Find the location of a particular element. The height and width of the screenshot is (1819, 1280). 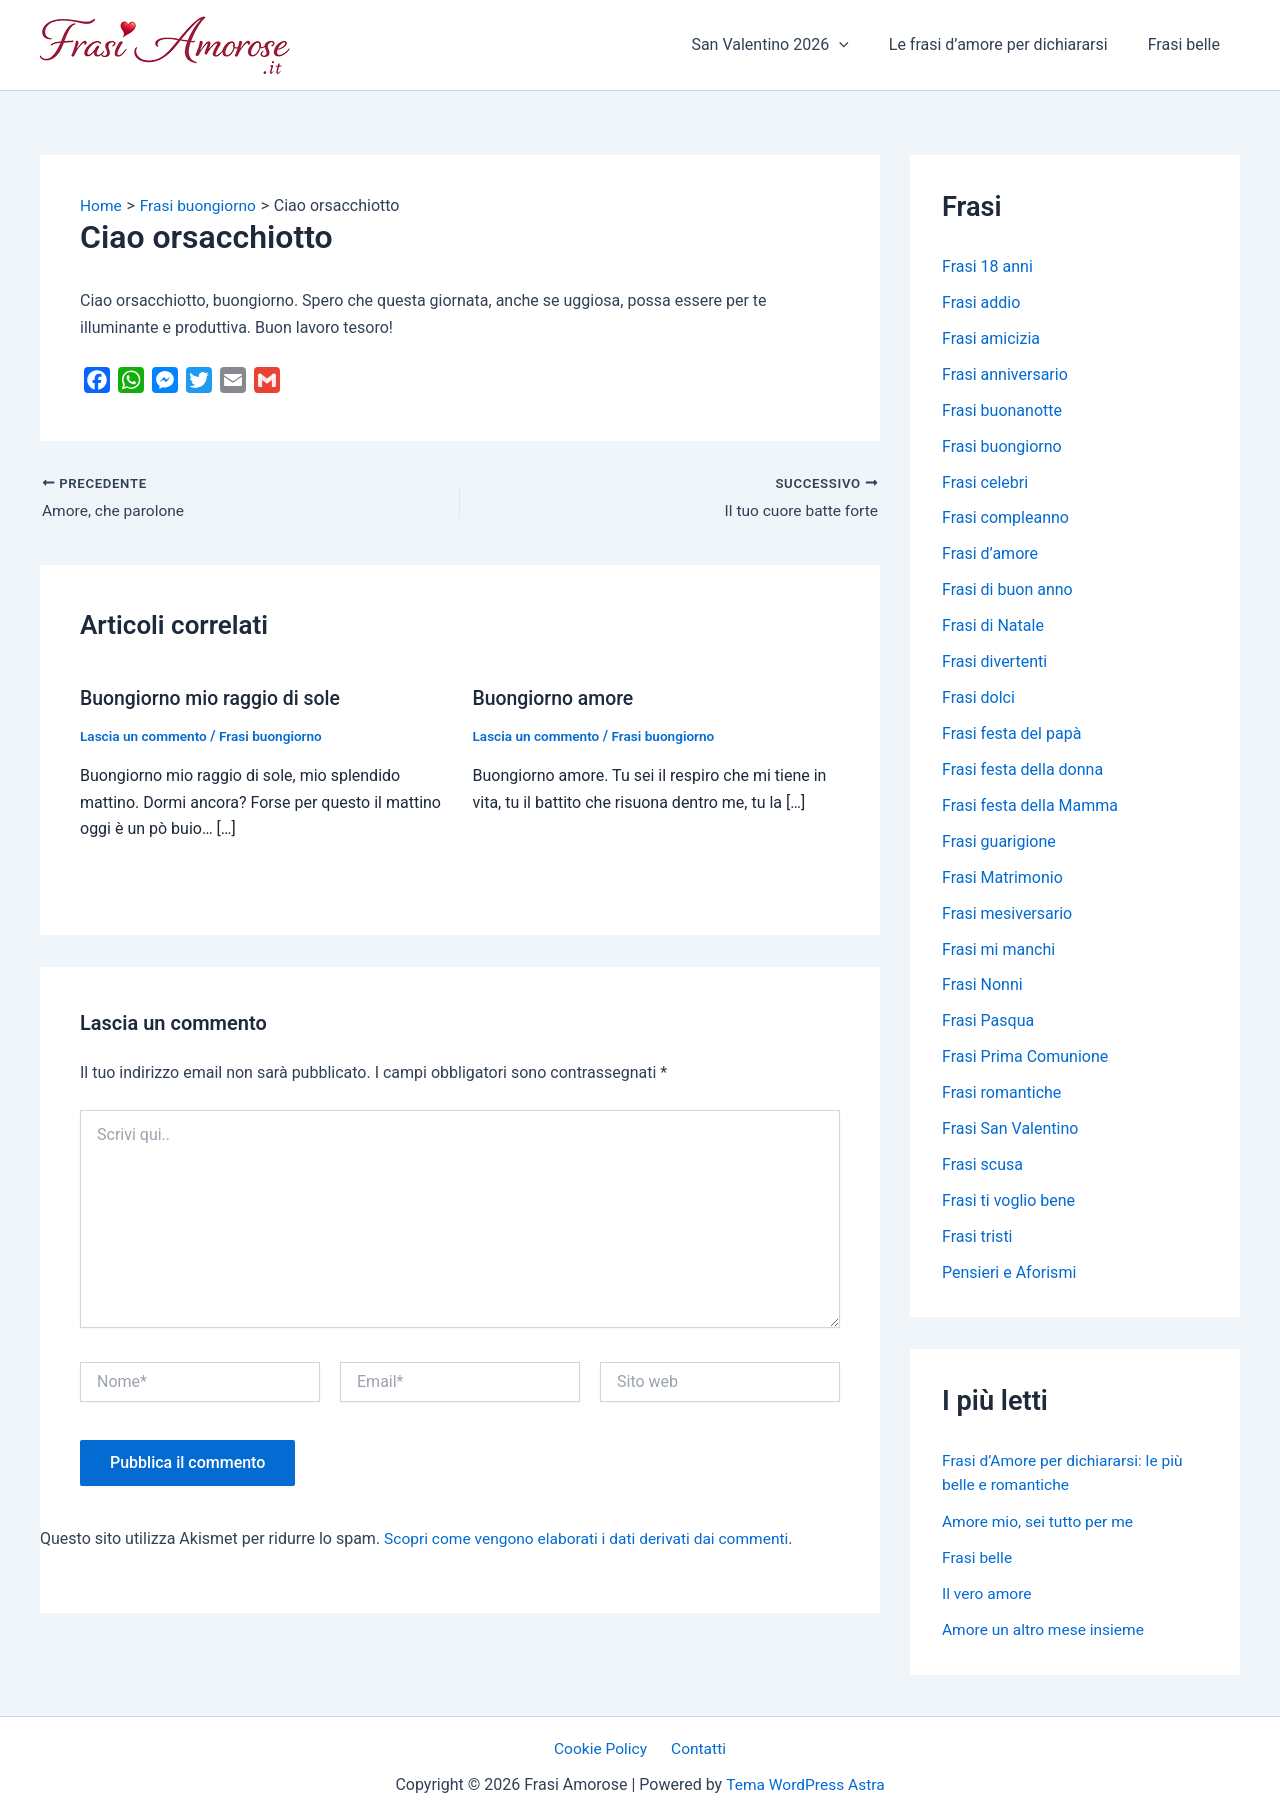

Frasi anniversario is located at coordinates (1005, 374).